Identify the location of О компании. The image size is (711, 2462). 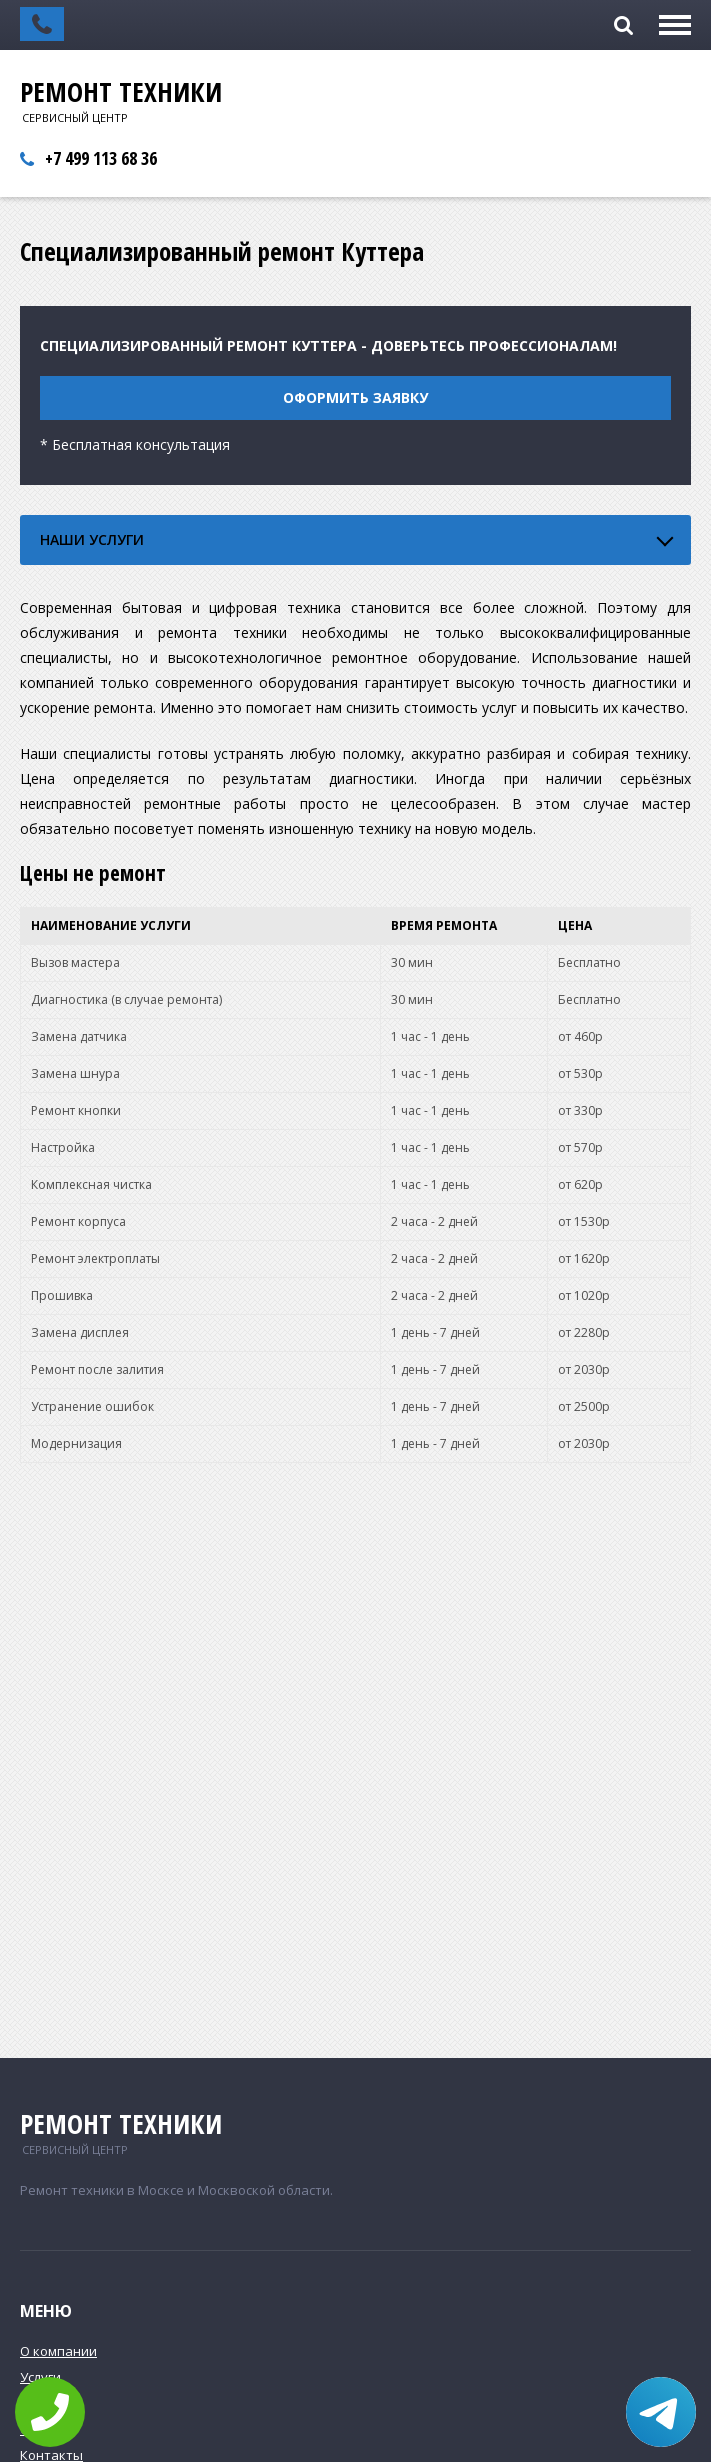
(58, 2351).